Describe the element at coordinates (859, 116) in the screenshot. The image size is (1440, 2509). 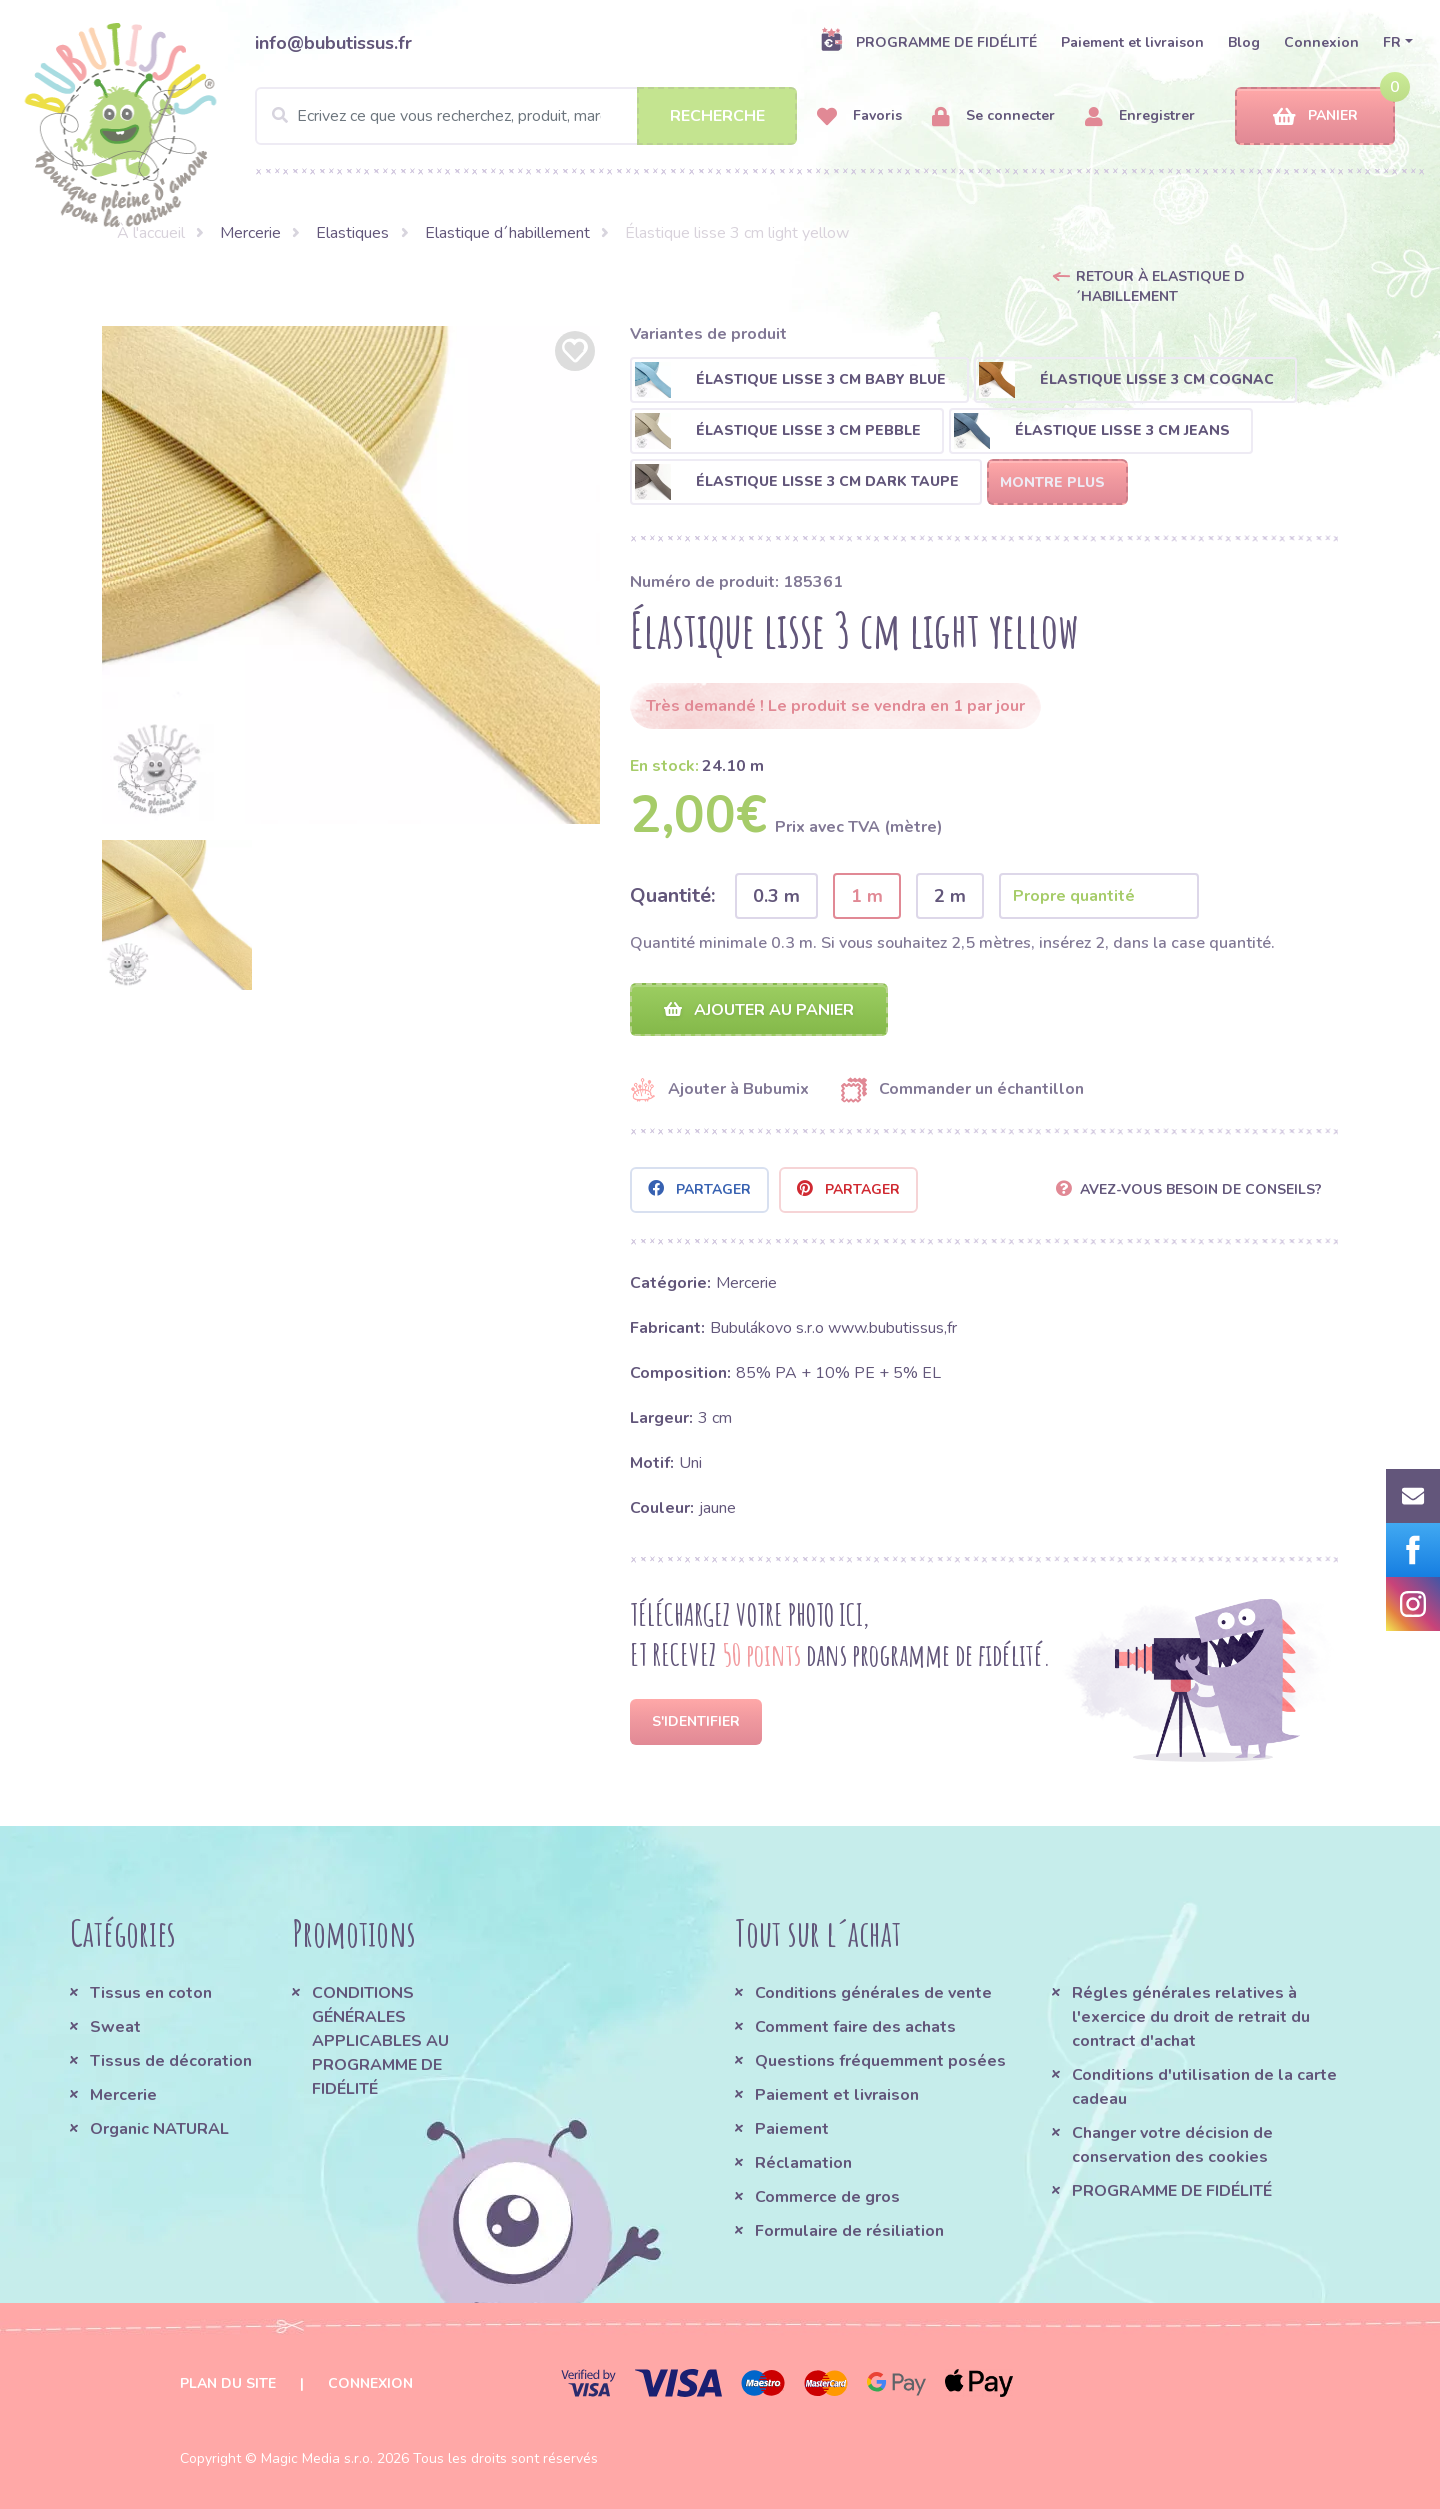
I see `Favoris` at that location.